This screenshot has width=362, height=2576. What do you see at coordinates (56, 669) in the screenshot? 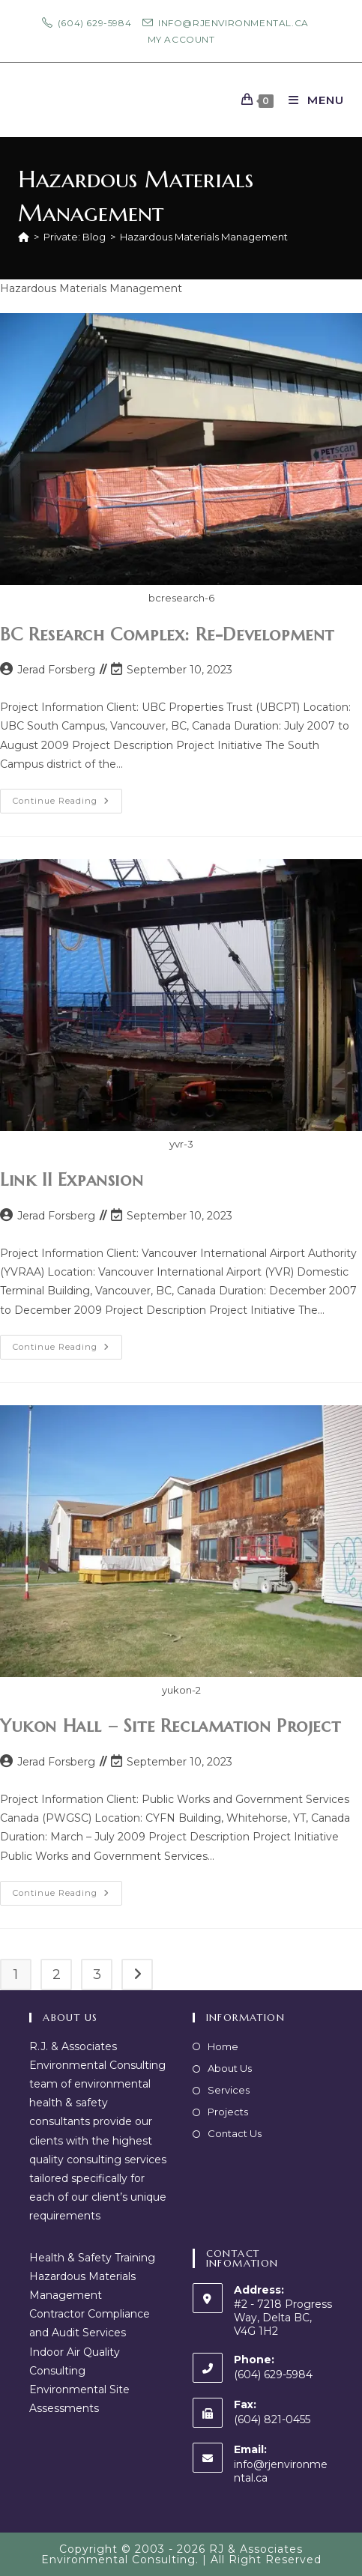
I see `Jerad Forsberg` at bounding box center [56, 669].